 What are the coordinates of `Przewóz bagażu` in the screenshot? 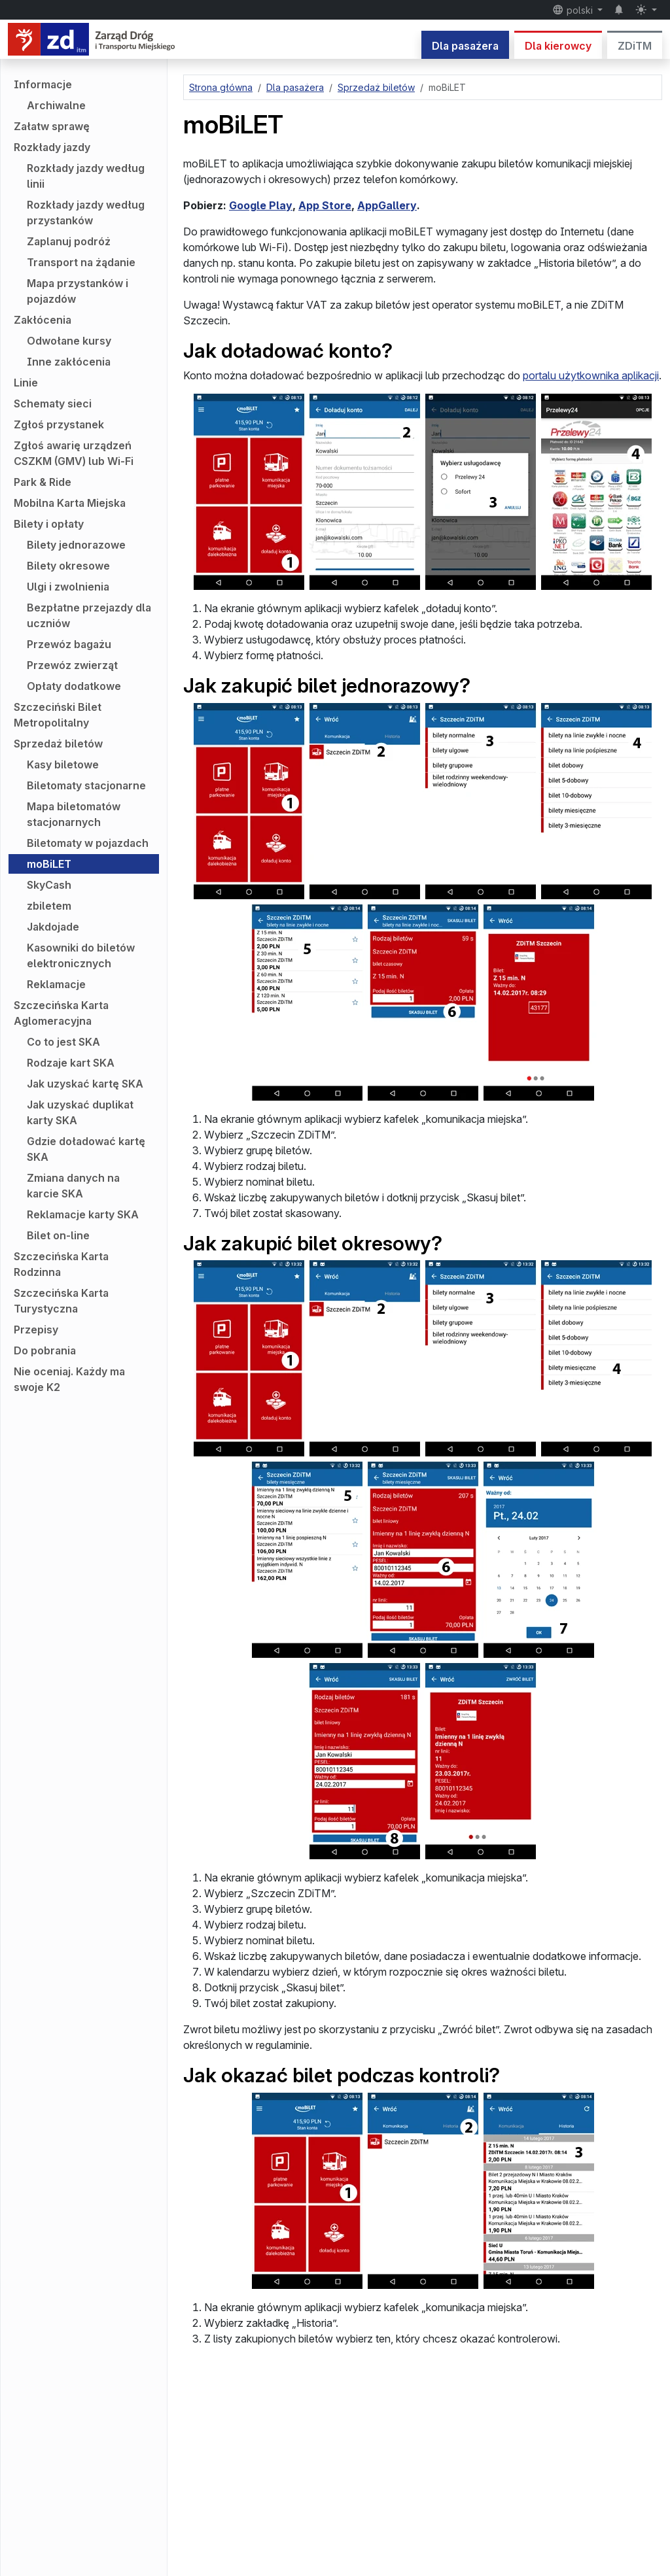 It's located at (69, 644).